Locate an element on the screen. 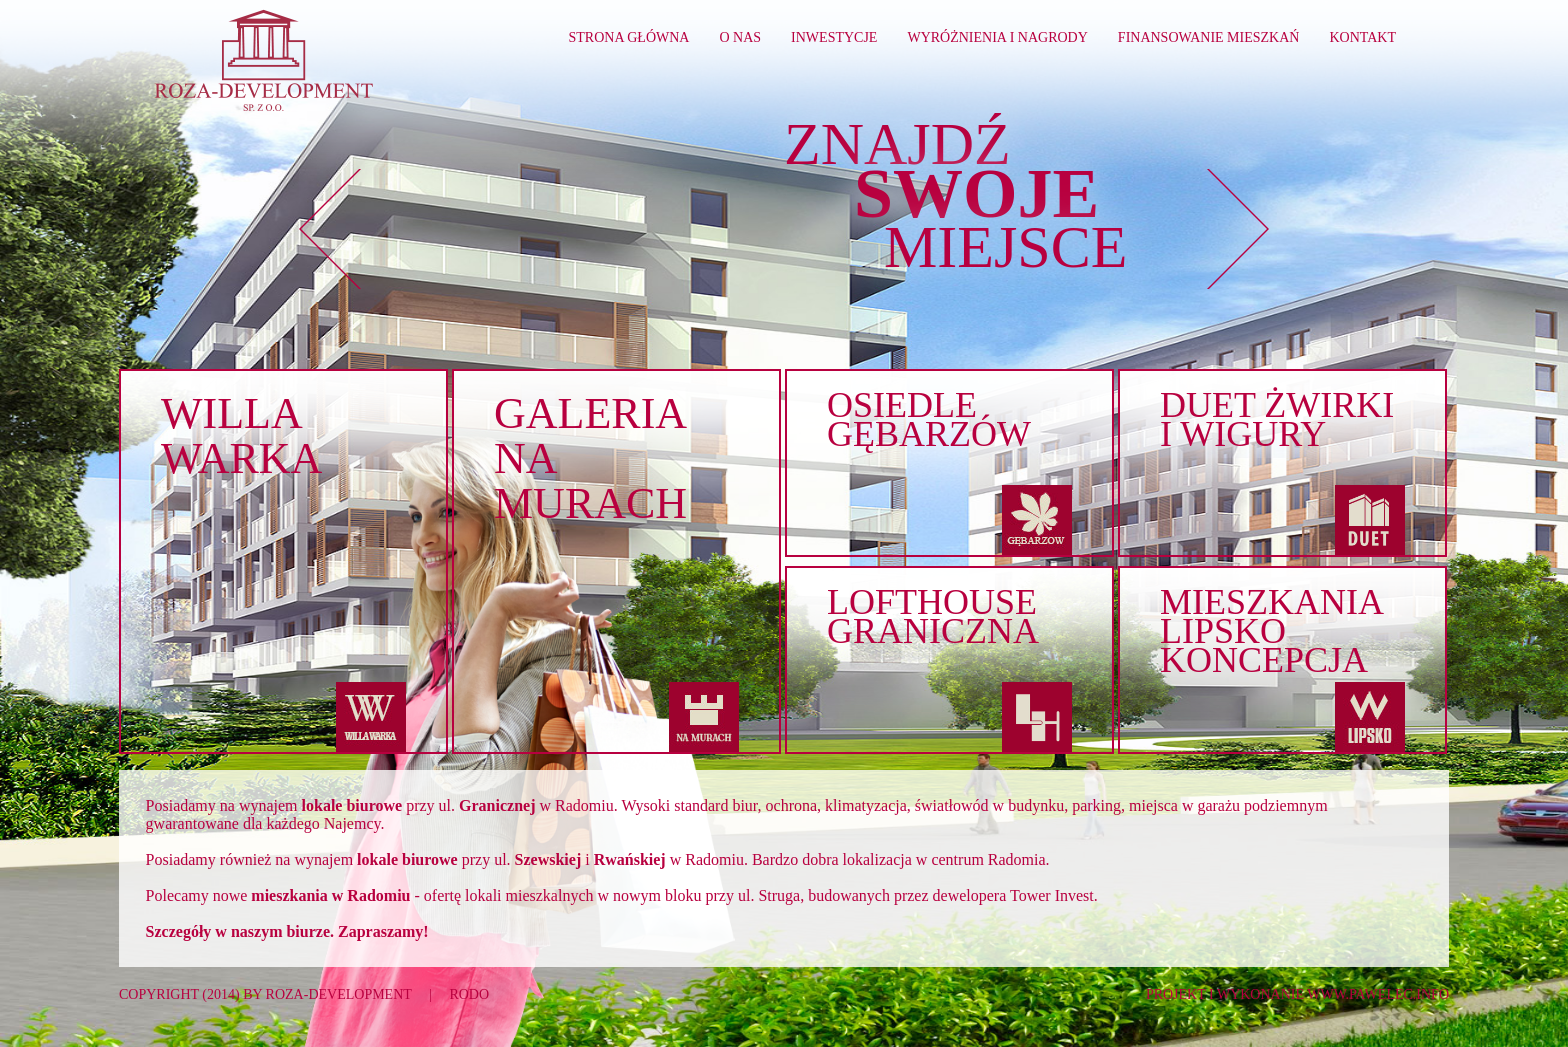 The image size is (1568, 1047). O nas is located at coordinates (740, 37).